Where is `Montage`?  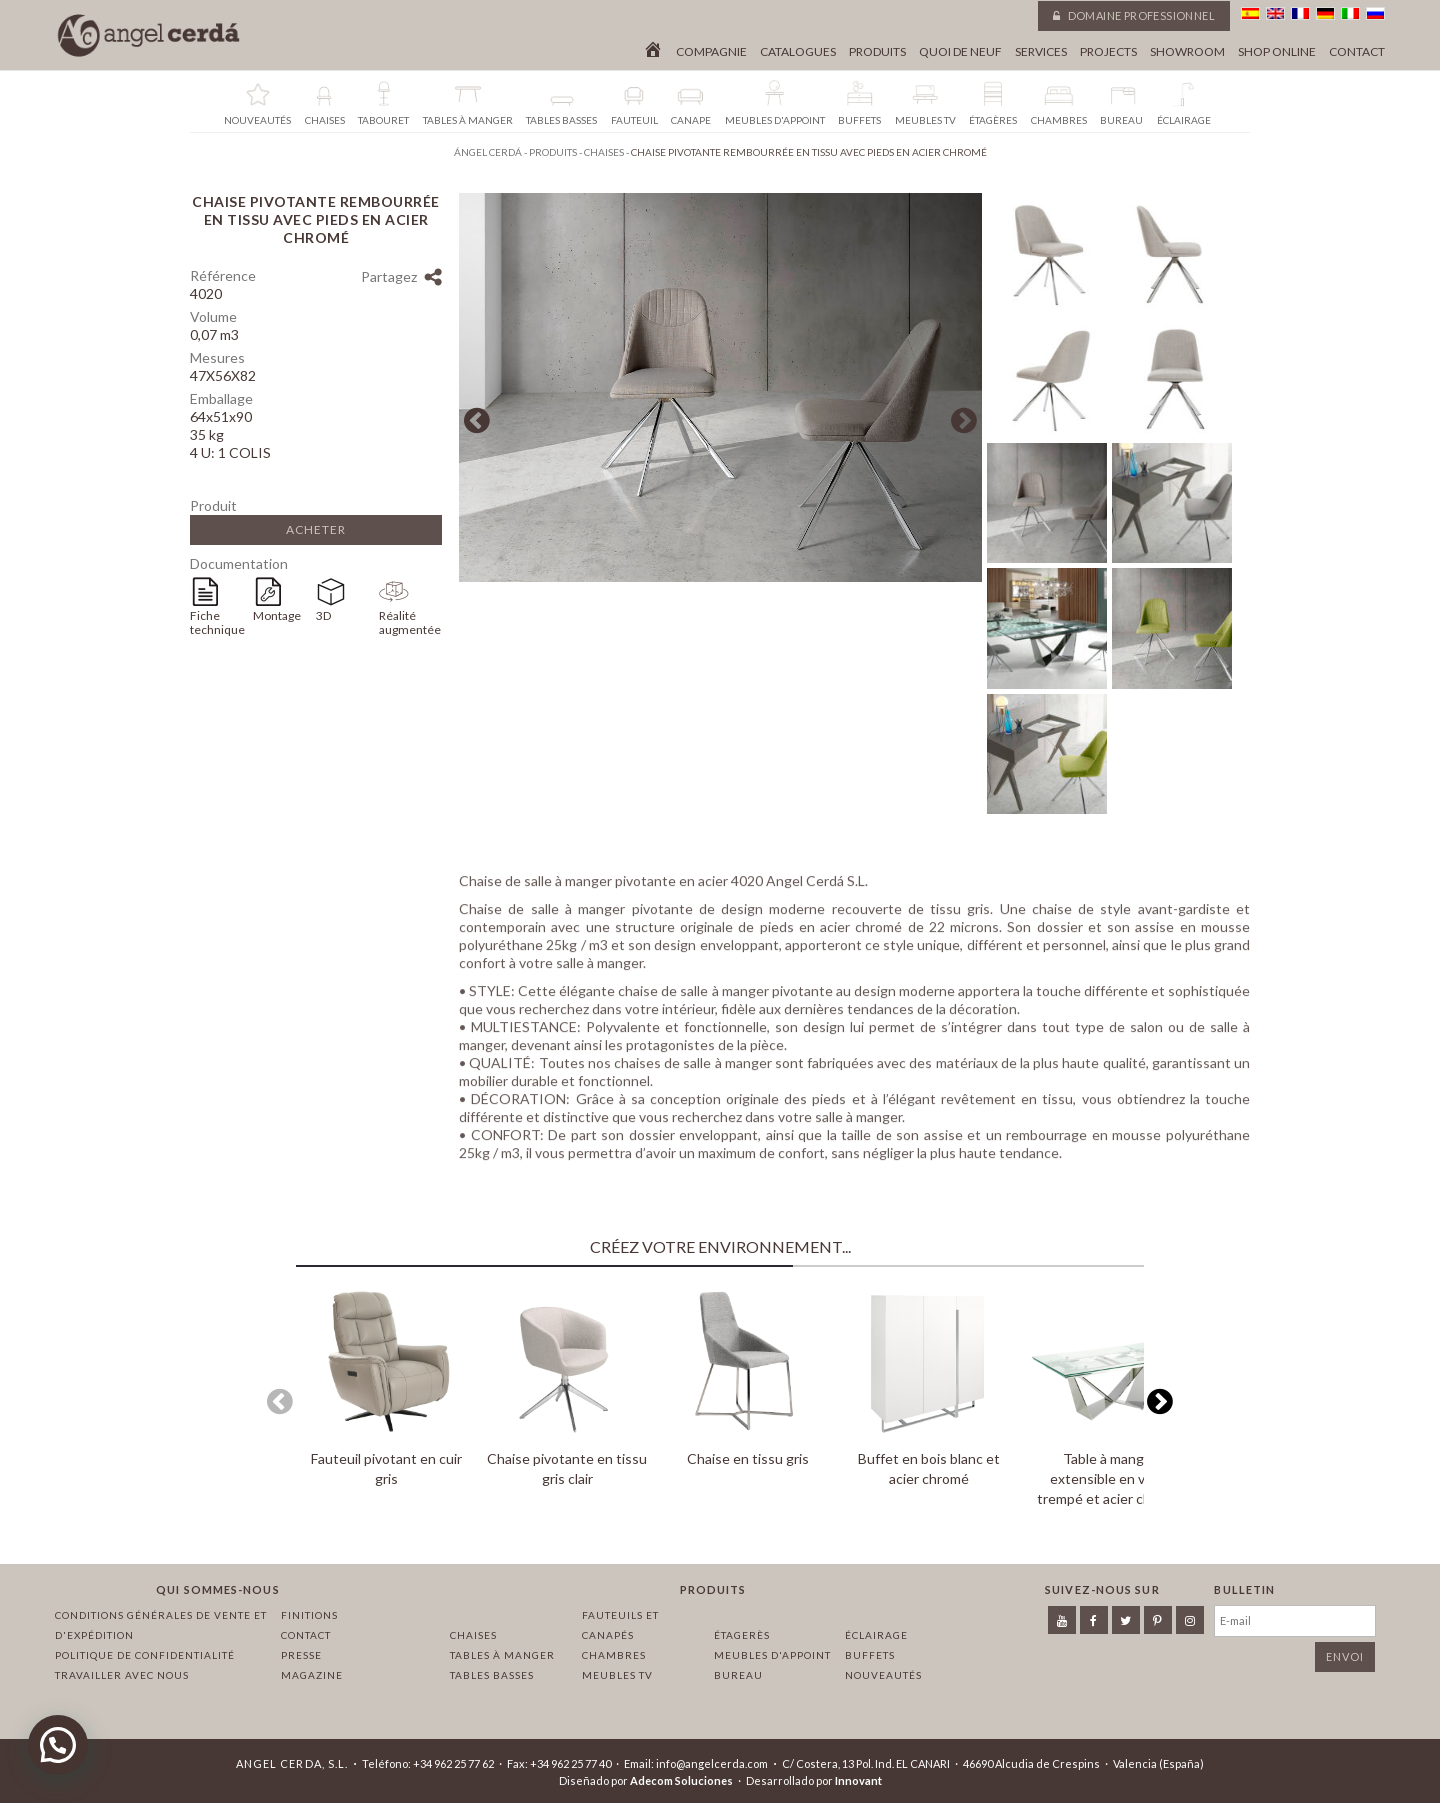 Montage is located at coordinates (277, 615).